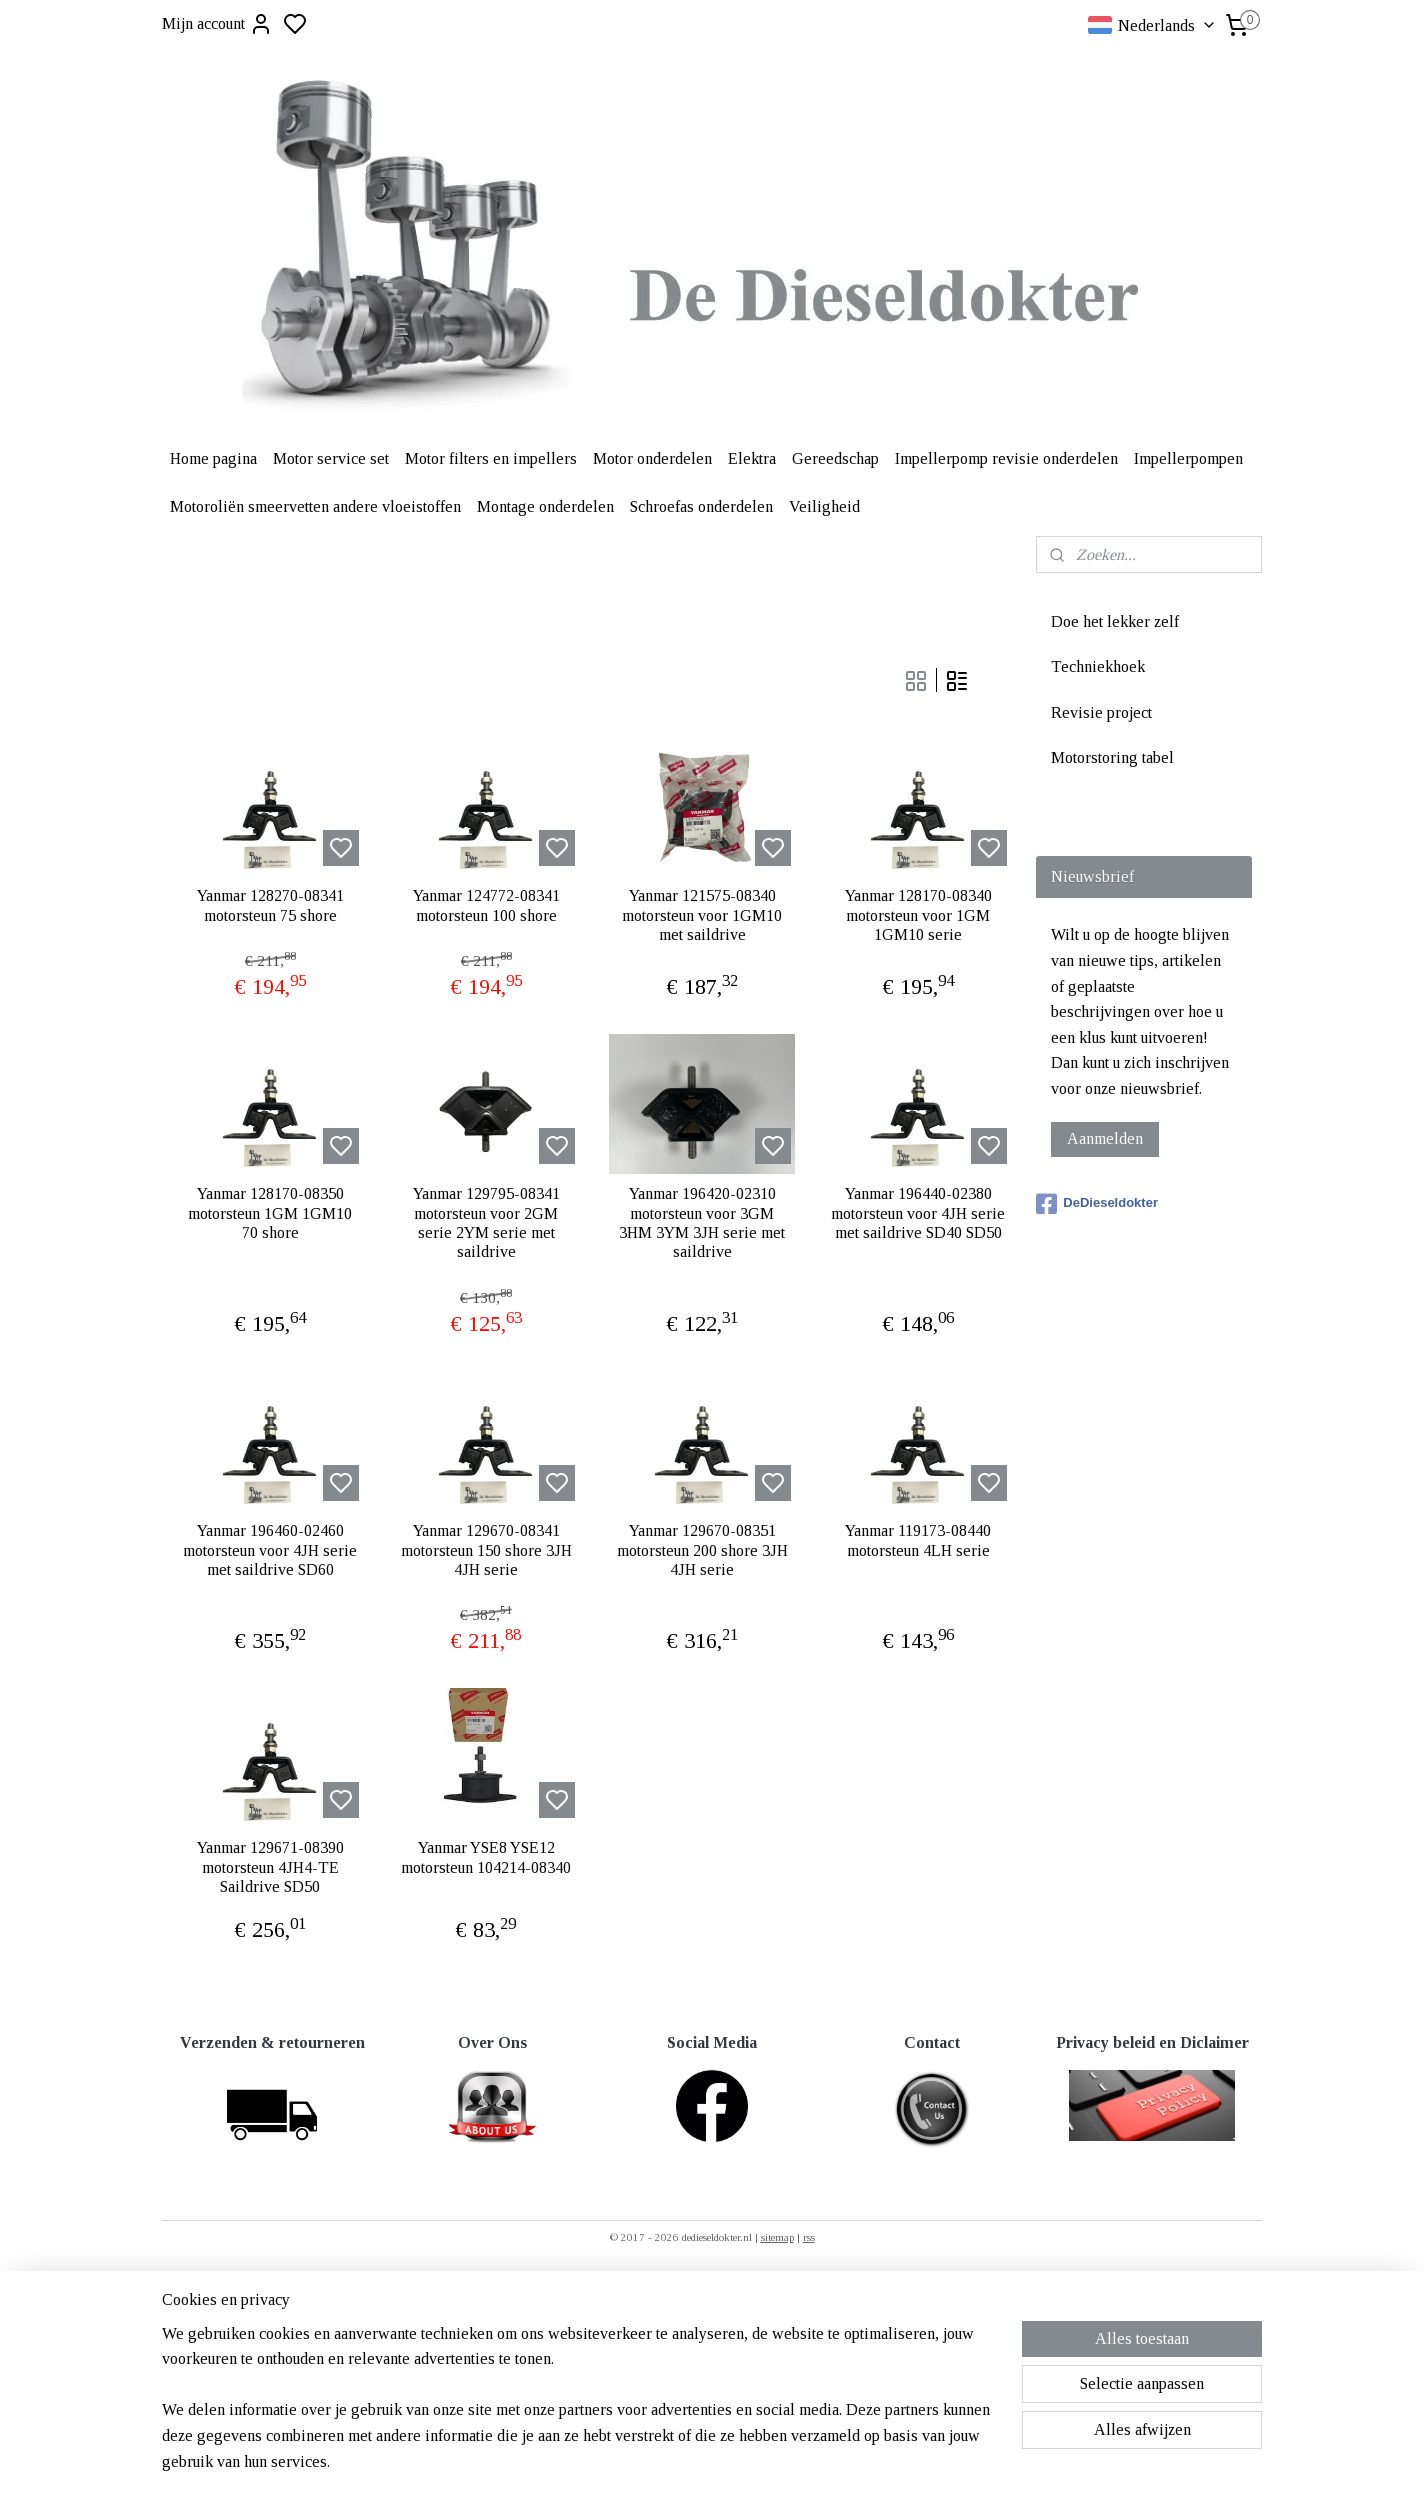 This screenshot has width=1424, height=2499. What do you see at coordinates (1097, 1204) in the screenshot?
I see `DeDieseldokter` at bounding box center [1097, 1204].